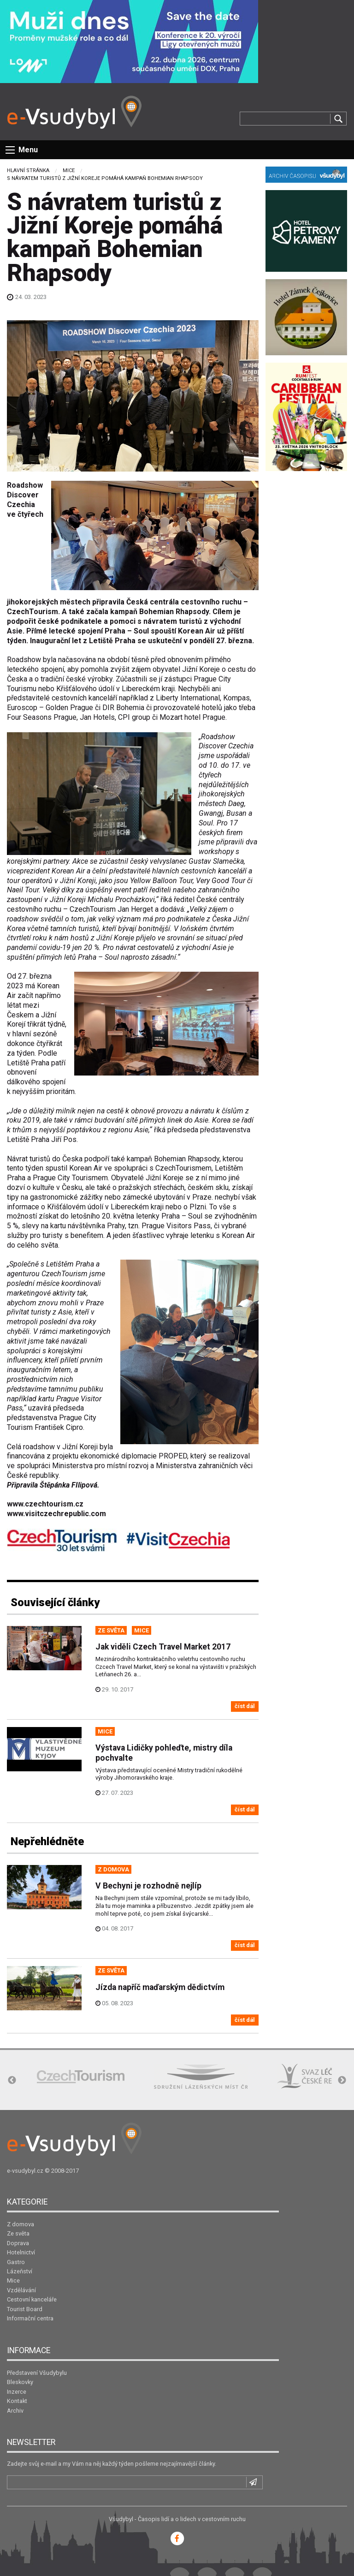 This screenshot has width=354, height=2576. What do you see at coordinates (28, 170) in the screenshot?
I see `Hlavní stránka` at bounding box center [28, 170].